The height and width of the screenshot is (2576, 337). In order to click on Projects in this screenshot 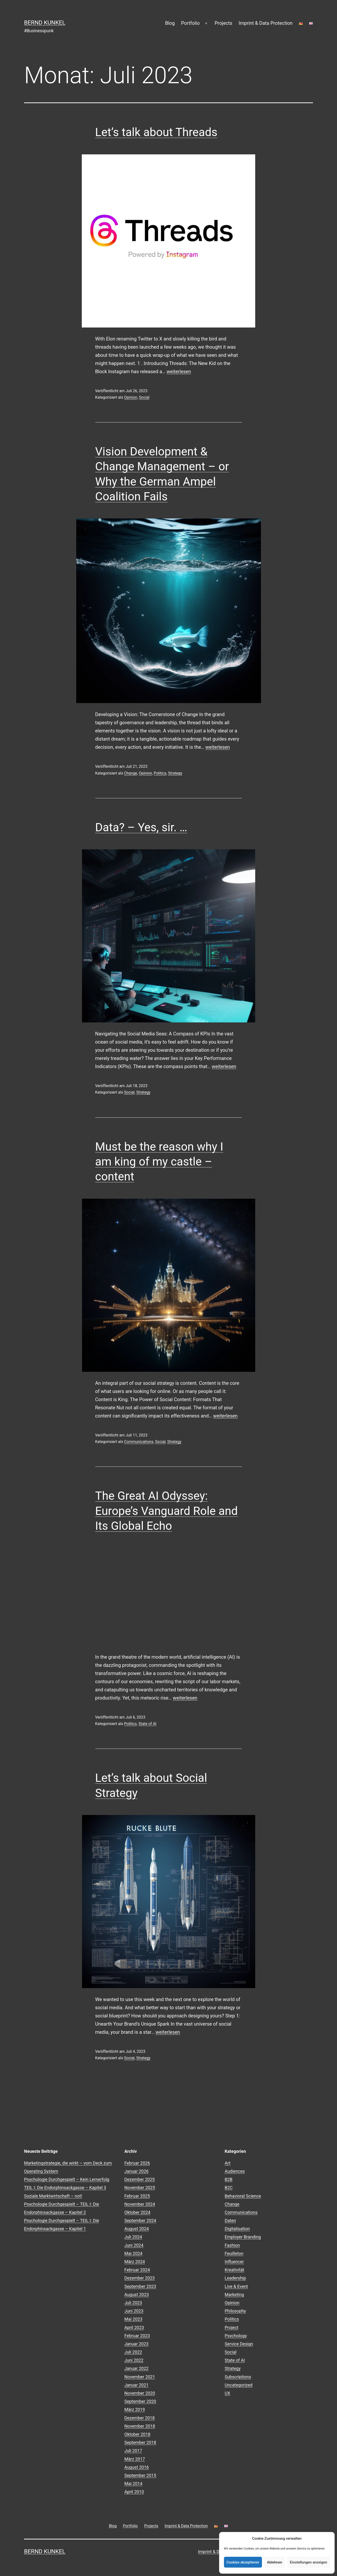, I will do `click(223, 23)`.